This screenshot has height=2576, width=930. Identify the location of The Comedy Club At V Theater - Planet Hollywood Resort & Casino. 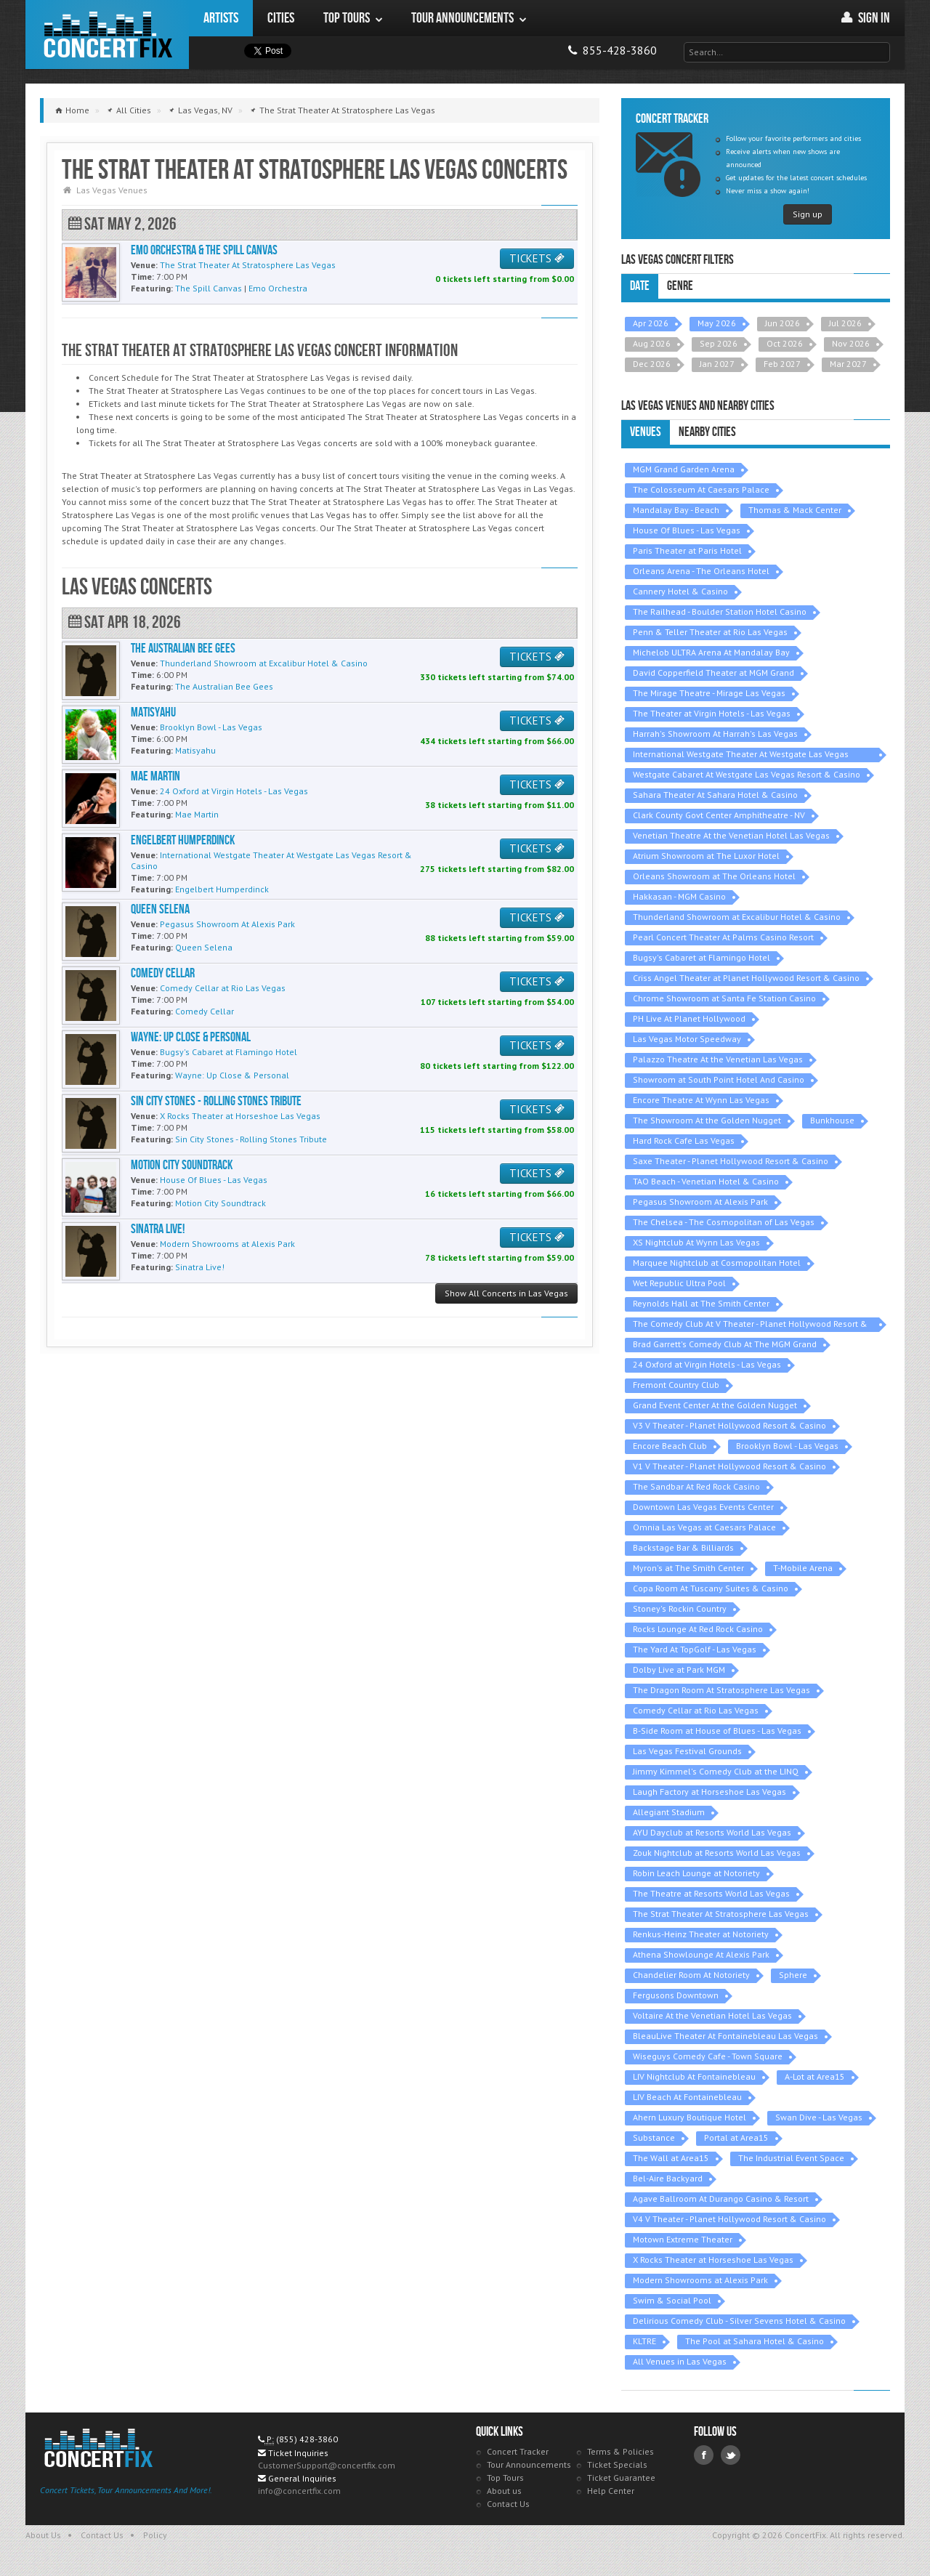
(750, 1325).